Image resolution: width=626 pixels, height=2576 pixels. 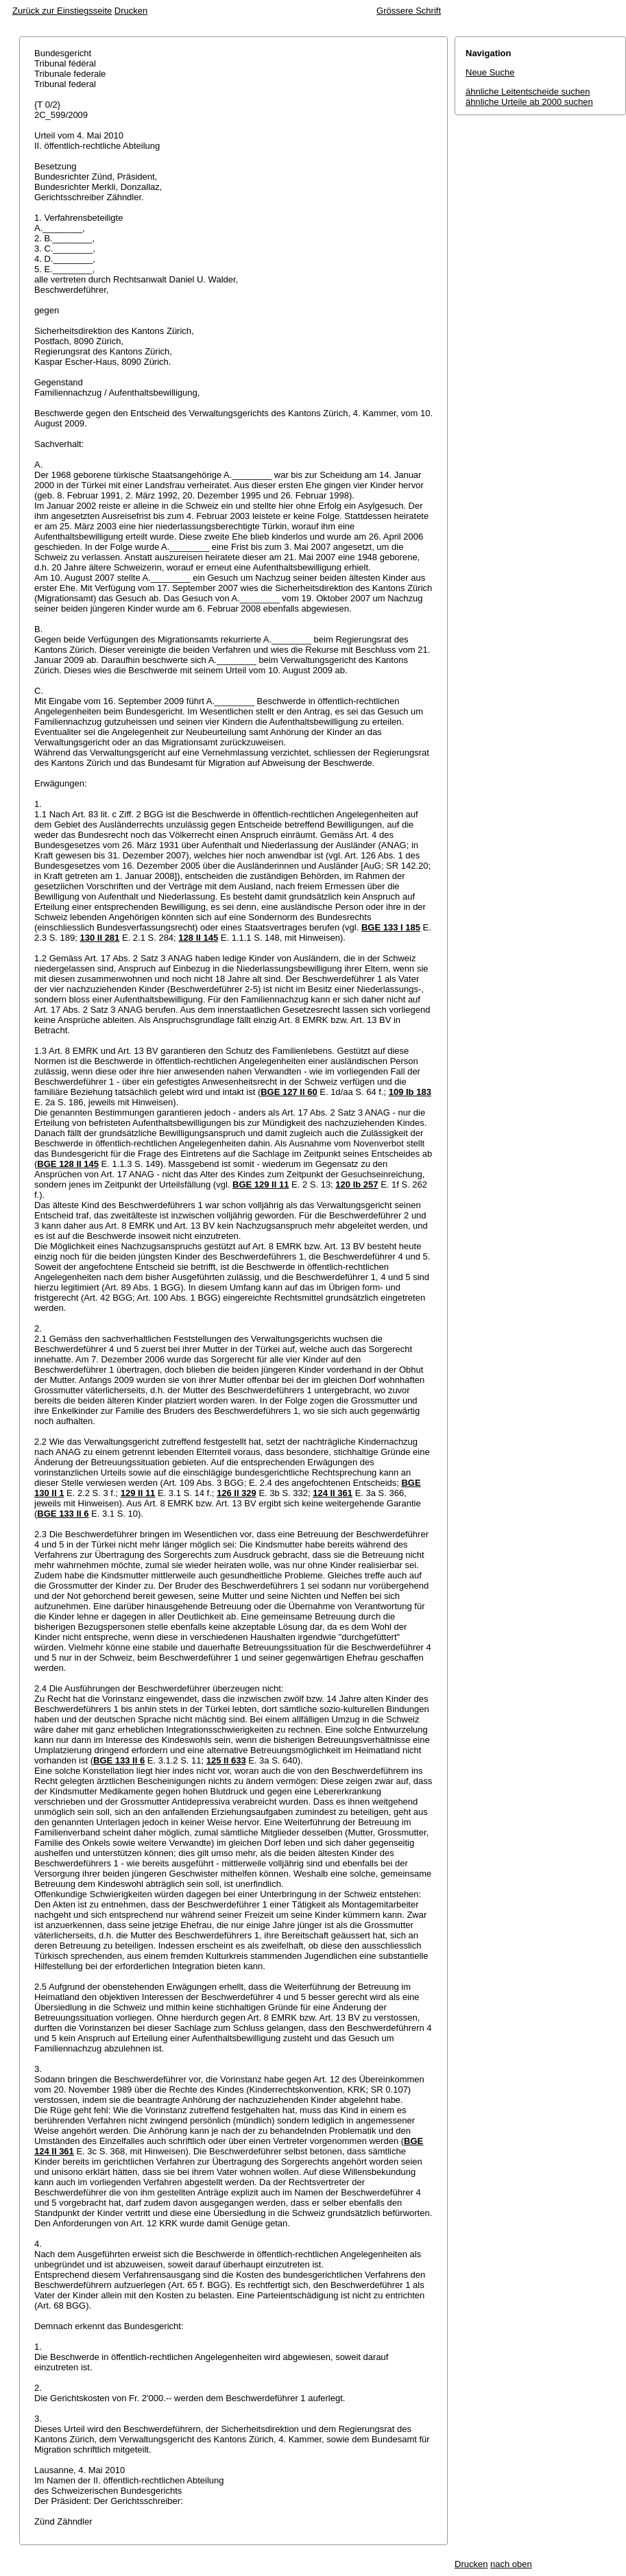 What do you see at coordinates (408, 10) in the screenshot?
I see `Grössere Schrift` at bounding box center [408, 10].